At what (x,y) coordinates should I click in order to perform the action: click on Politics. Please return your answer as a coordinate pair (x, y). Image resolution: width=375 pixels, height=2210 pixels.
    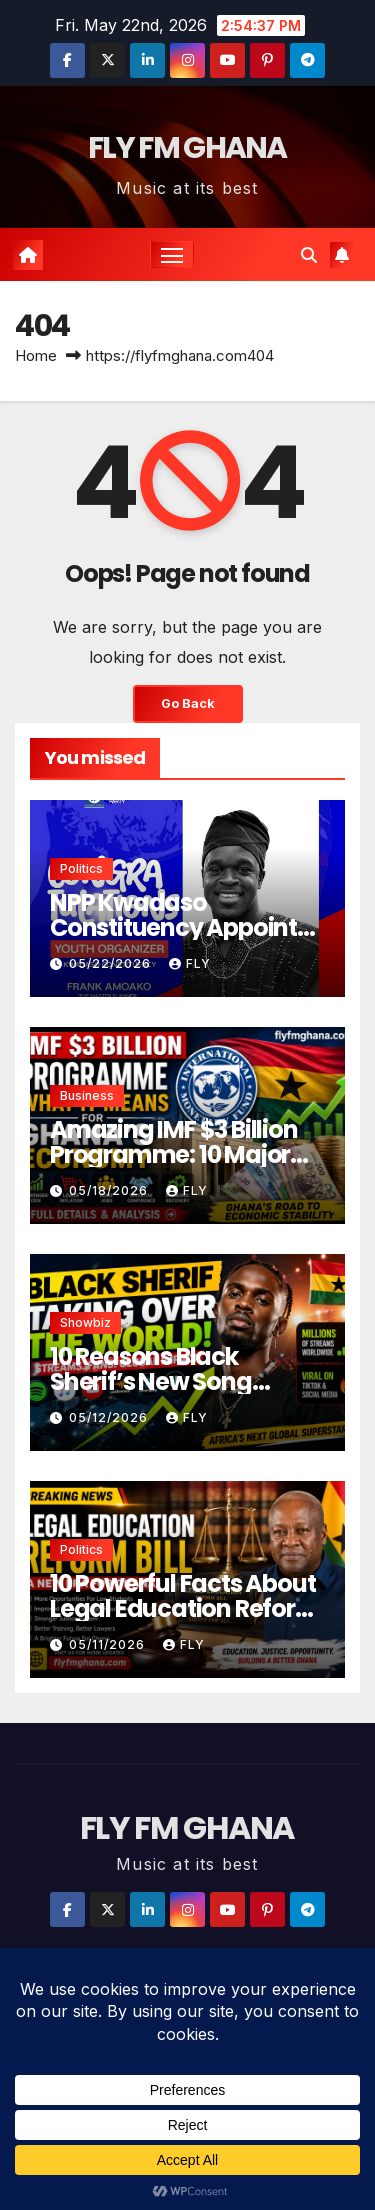
    Looking at the image, I should click on (81, 868).